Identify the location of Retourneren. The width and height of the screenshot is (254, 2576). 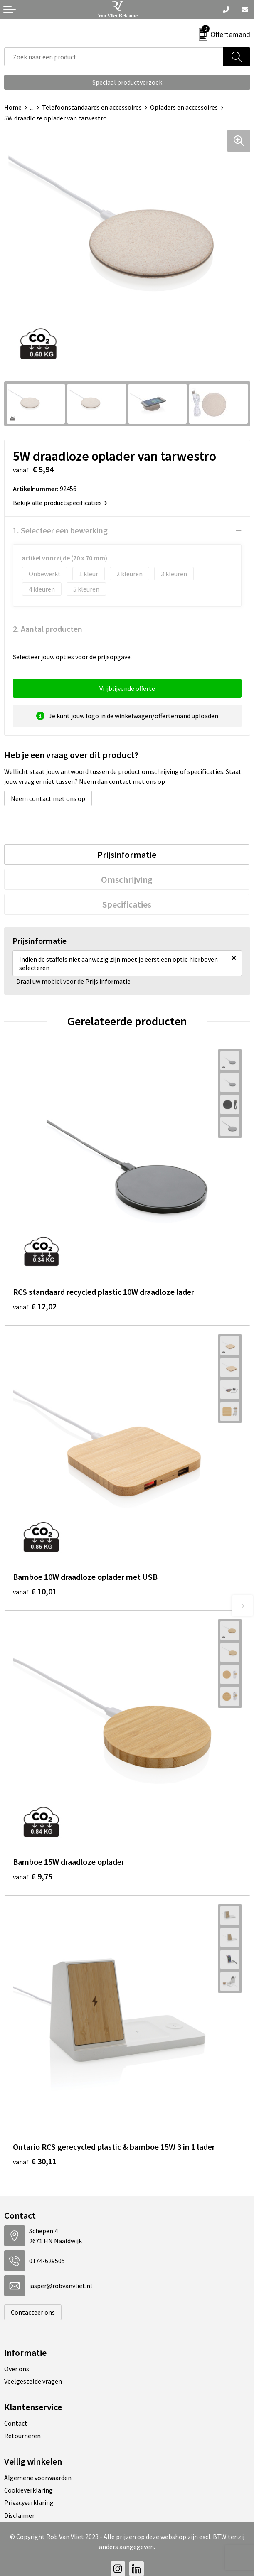
(22, 2435).